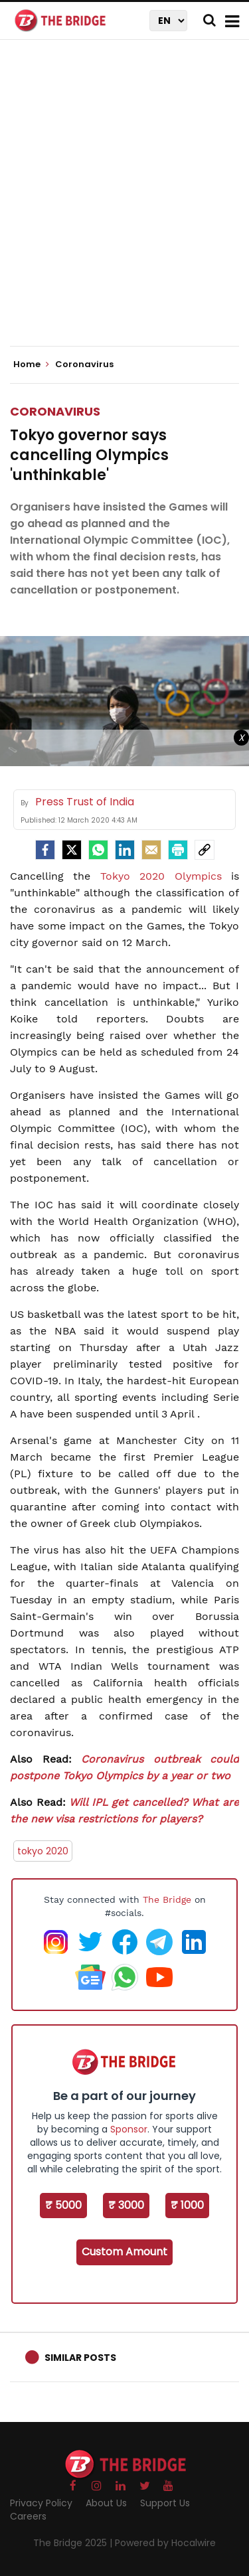 This screenshot has height=2576, width=249. What do you see at coordinates (63, 2205) in the screenshot?
I see `₹ 5000` at bounding box center [63, 2205].